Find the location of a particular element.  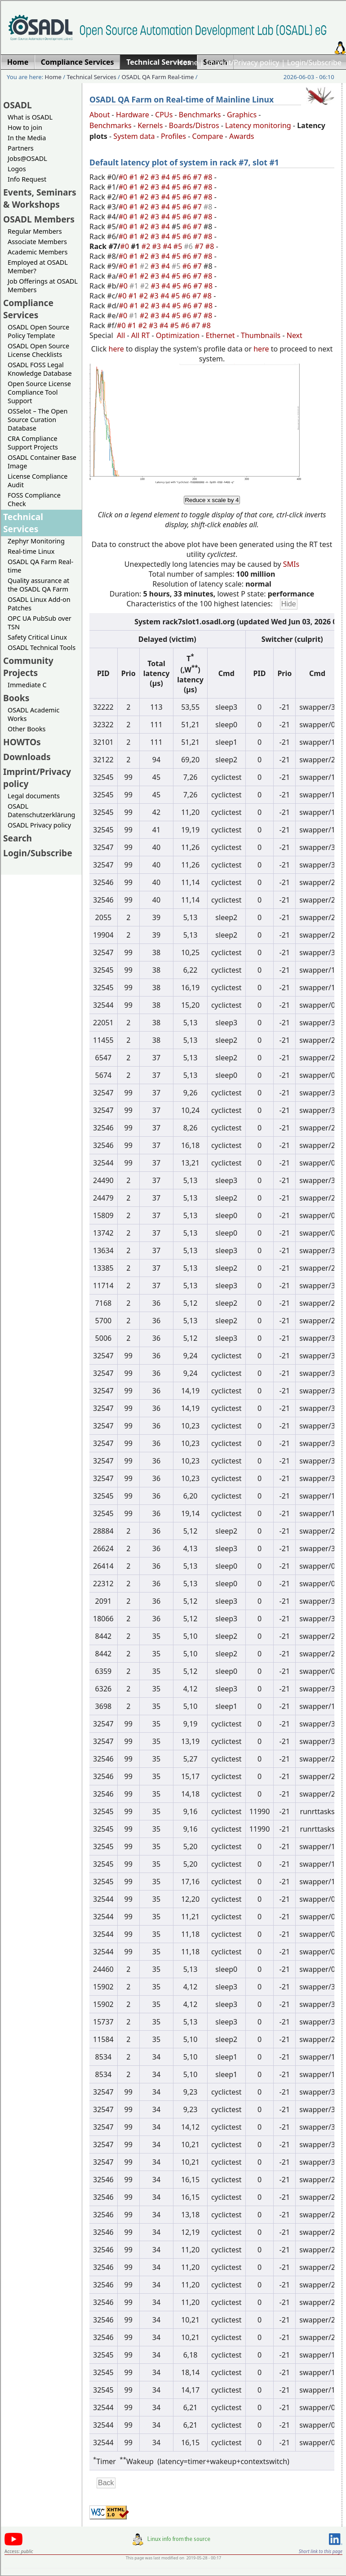

OSADL Members is located at coordinates (39, 219).